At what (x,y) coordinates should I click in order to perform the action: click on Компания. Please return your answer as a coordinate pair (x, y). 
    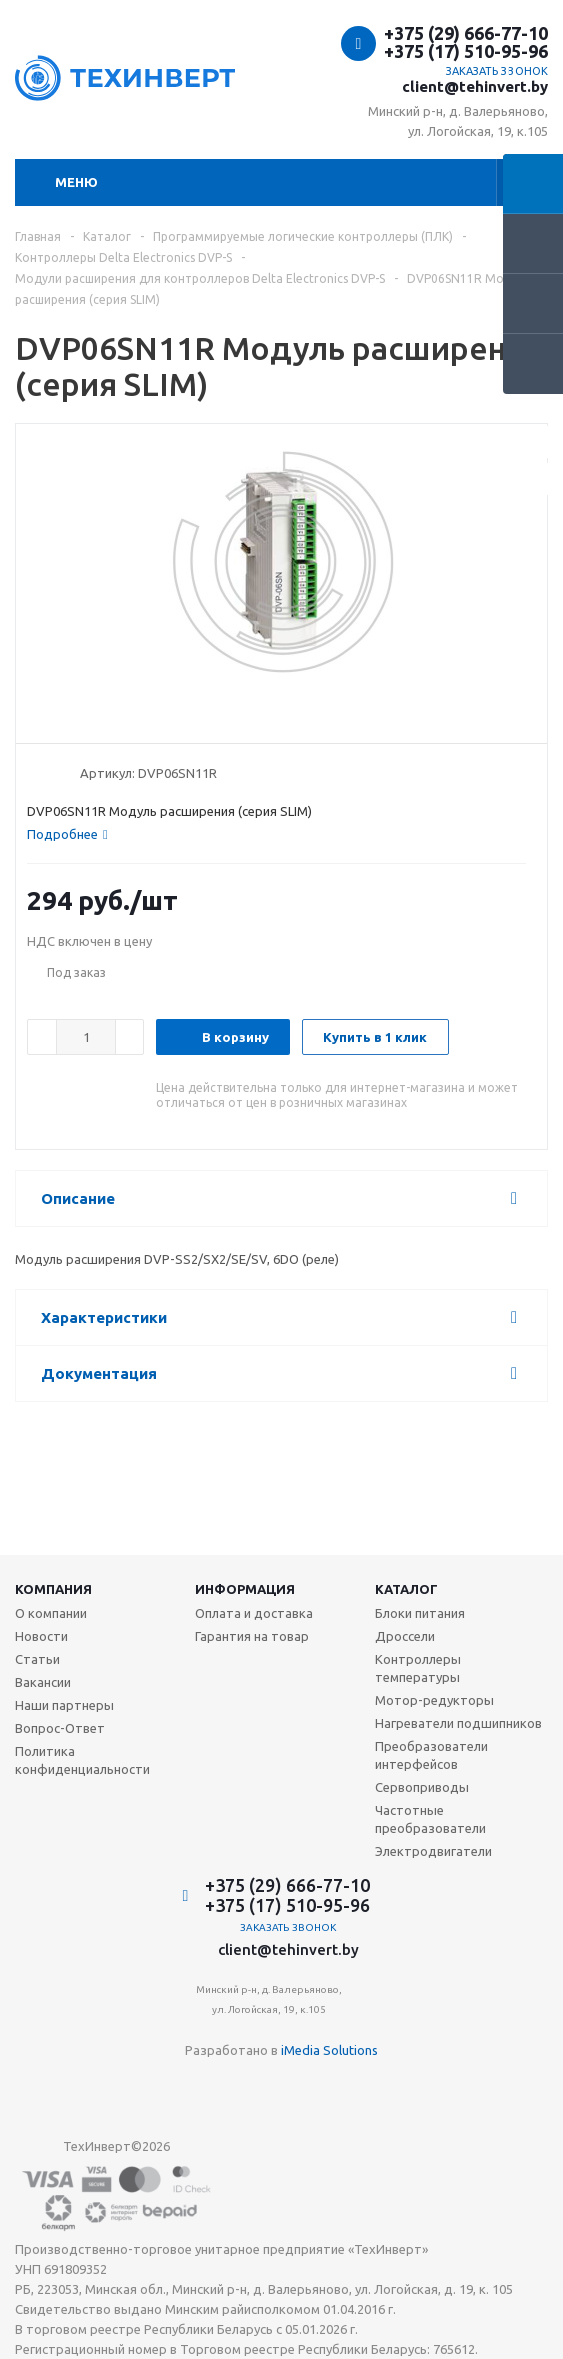
    Looking at the image, I should click on (53, 1589).